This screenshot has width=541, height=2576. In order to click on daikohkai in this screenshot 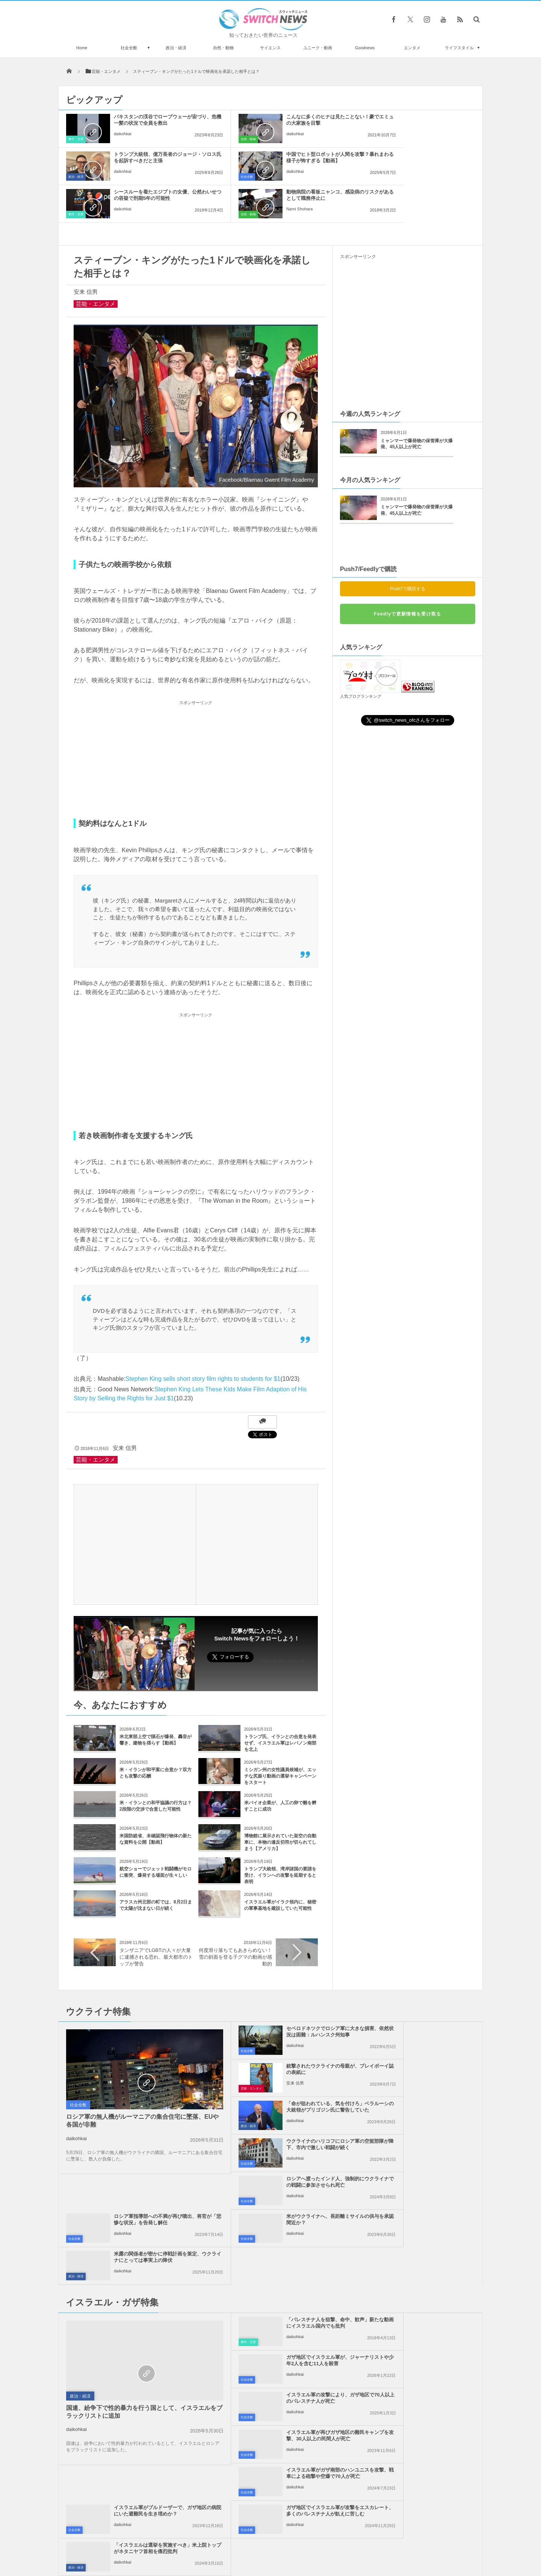, I will do `click(122, 140)`.